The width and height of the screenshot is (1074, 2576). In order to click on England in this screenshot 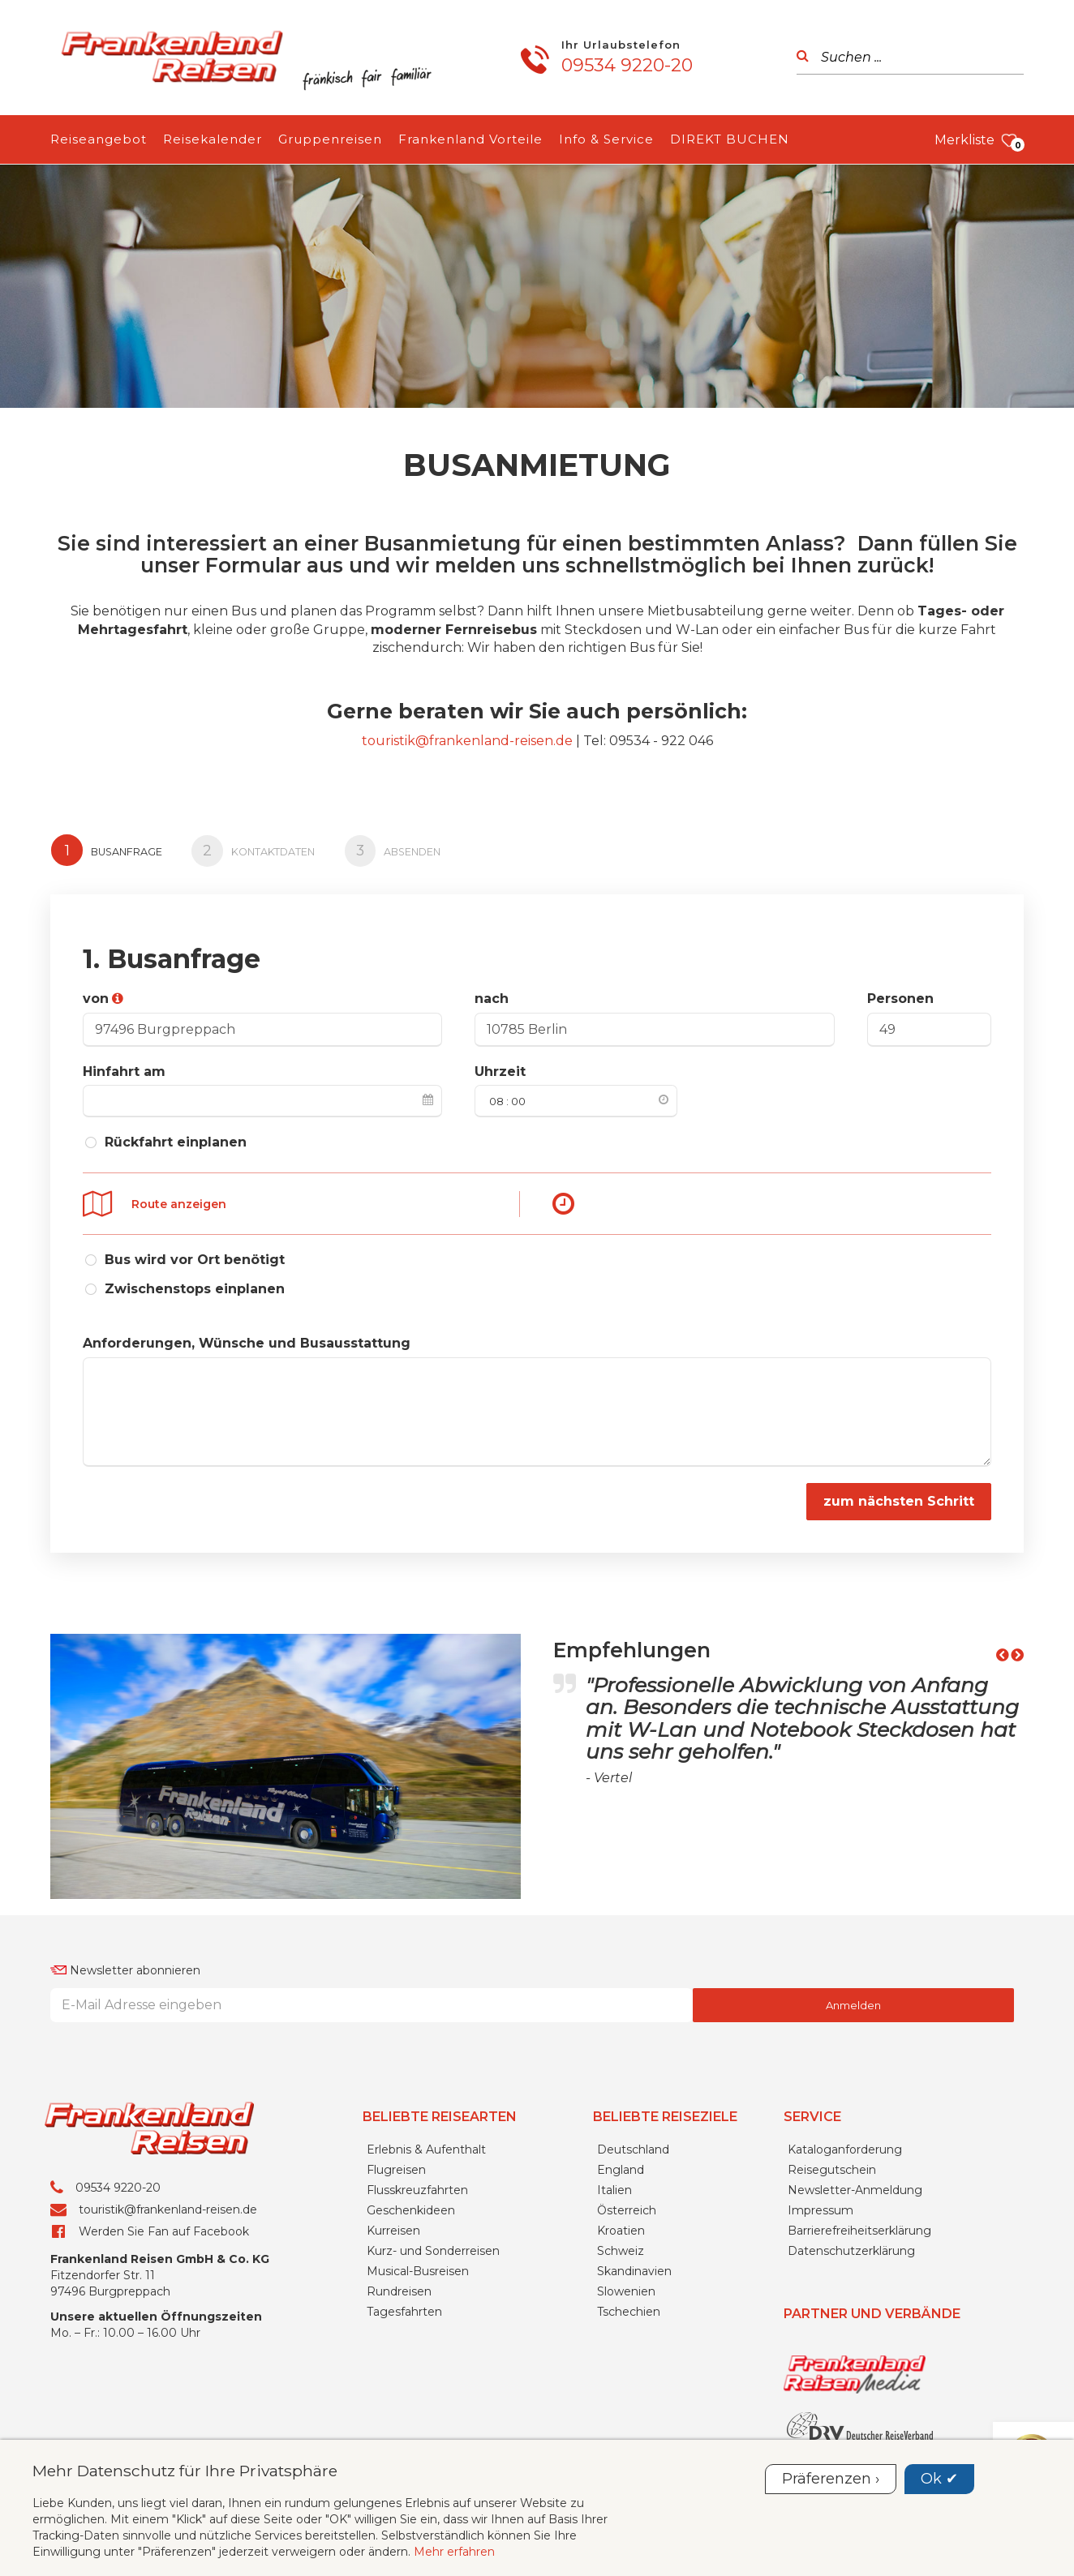, I will do `click(620, 2165)`.